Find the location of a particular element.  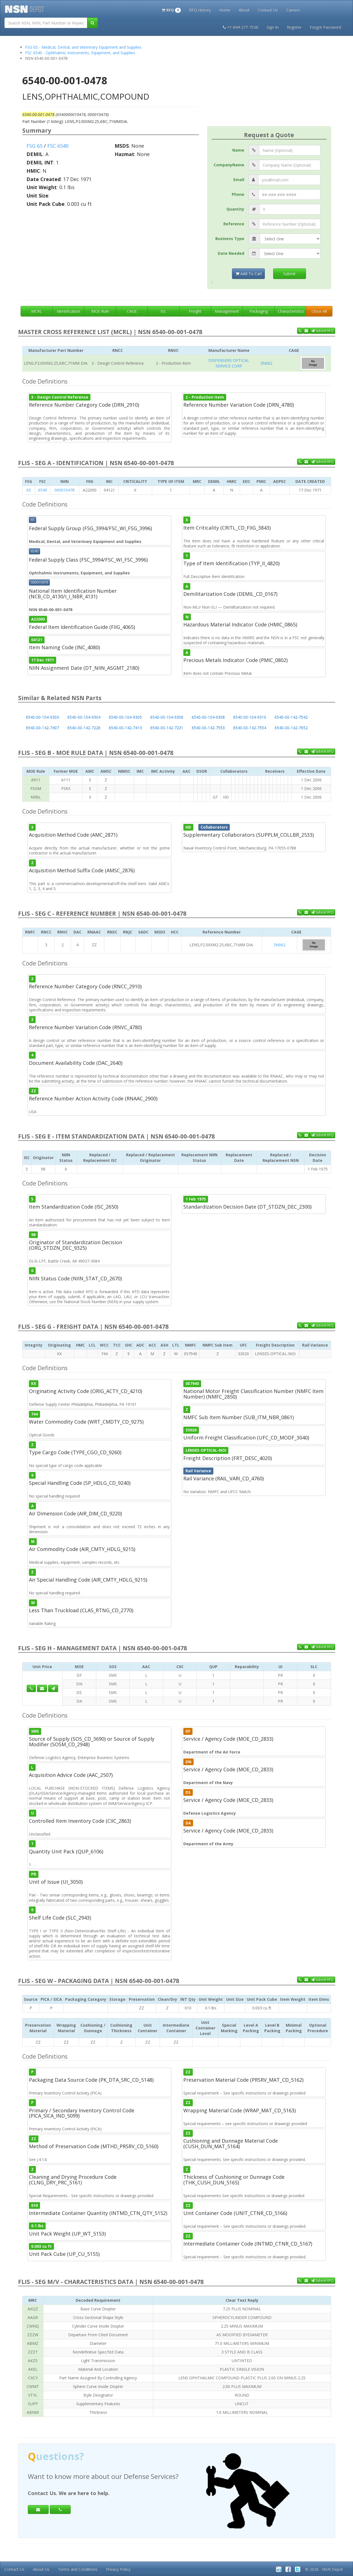

Management is located at coordinates (227, 311).